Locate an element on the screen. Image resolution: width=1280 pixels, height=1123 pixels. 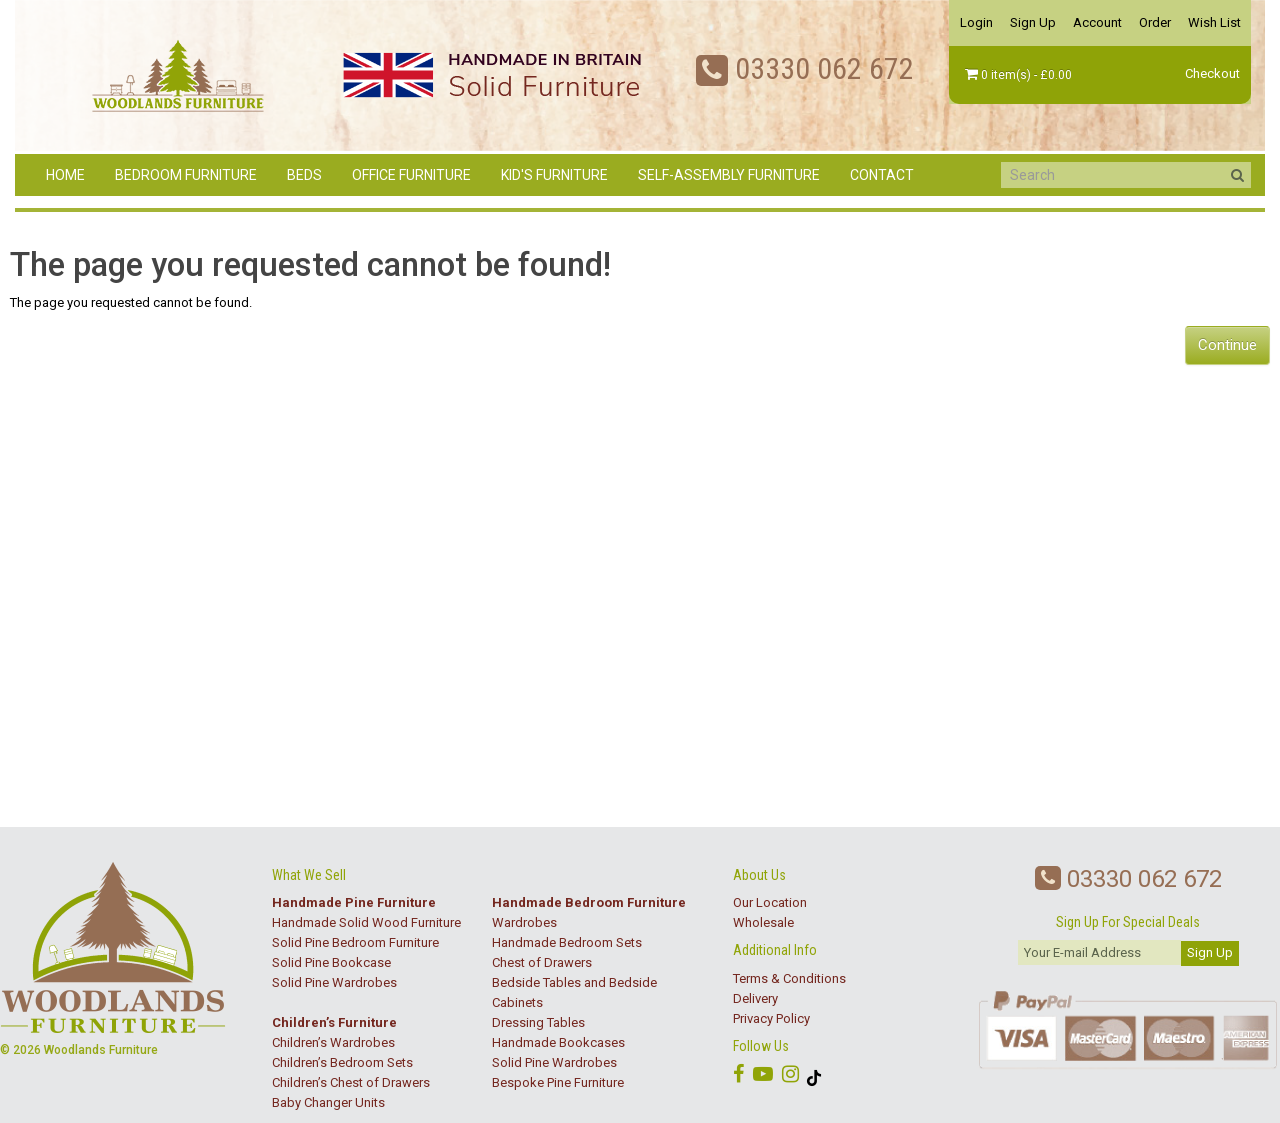
Solid Pine Bedroom Furniture is located at coordinates (355, 942).